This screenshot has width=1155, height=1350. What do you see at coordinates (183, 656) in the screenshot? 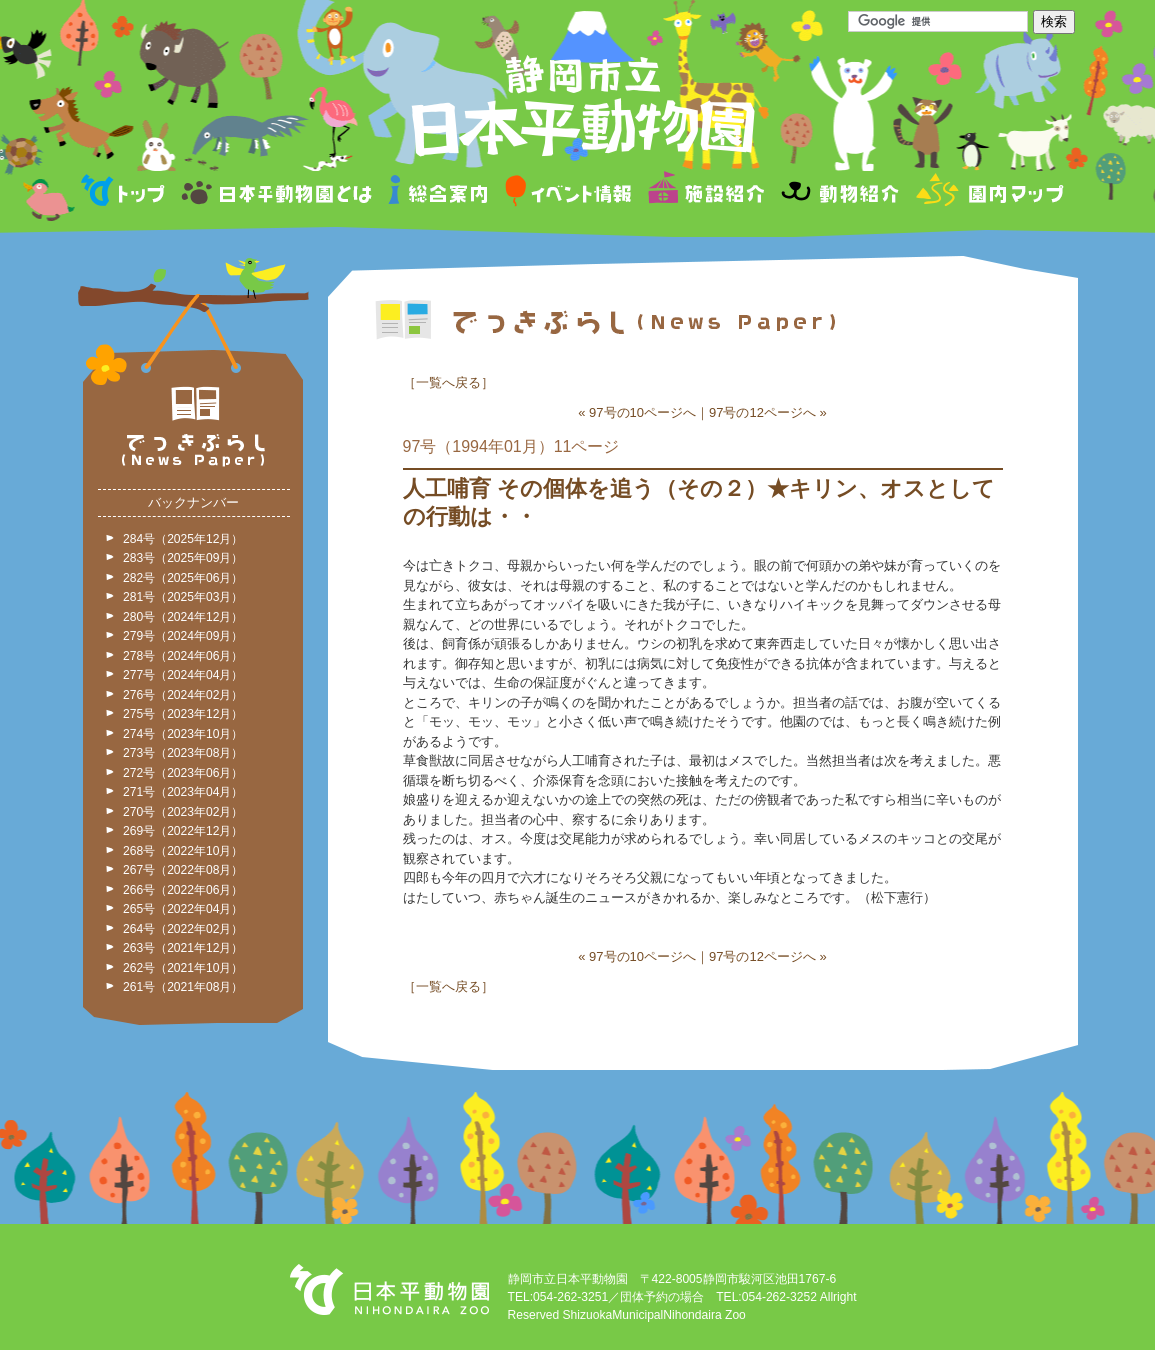
I see `278号（2024年06月）` at bounding box center [183, 656].